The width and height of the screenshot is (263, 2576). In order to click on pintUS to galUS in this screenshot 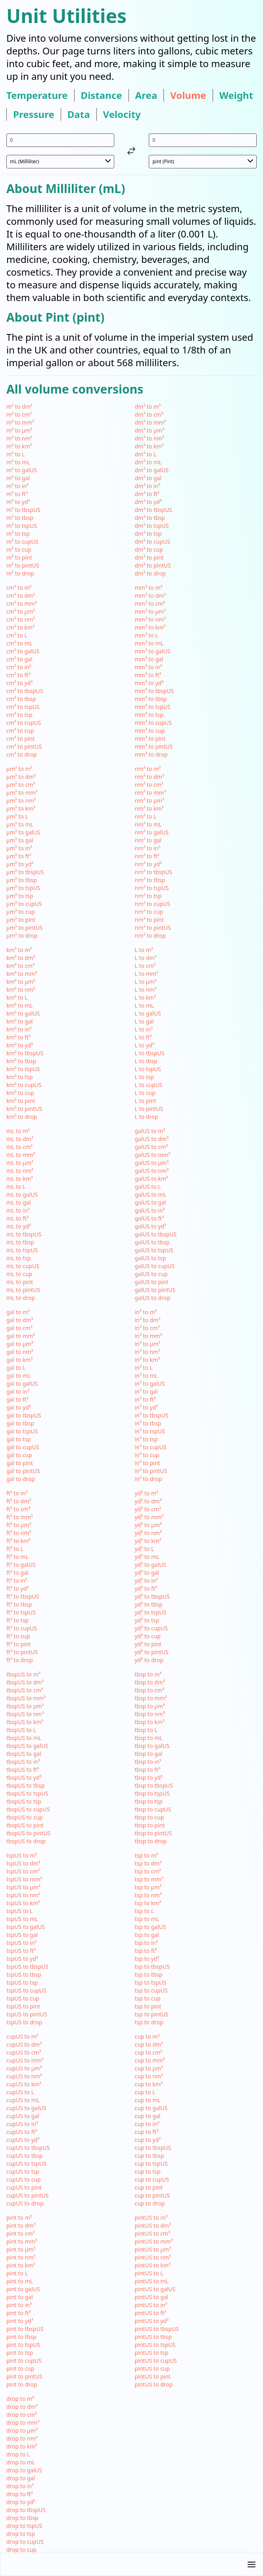, I will do `click(155, 2289)`.